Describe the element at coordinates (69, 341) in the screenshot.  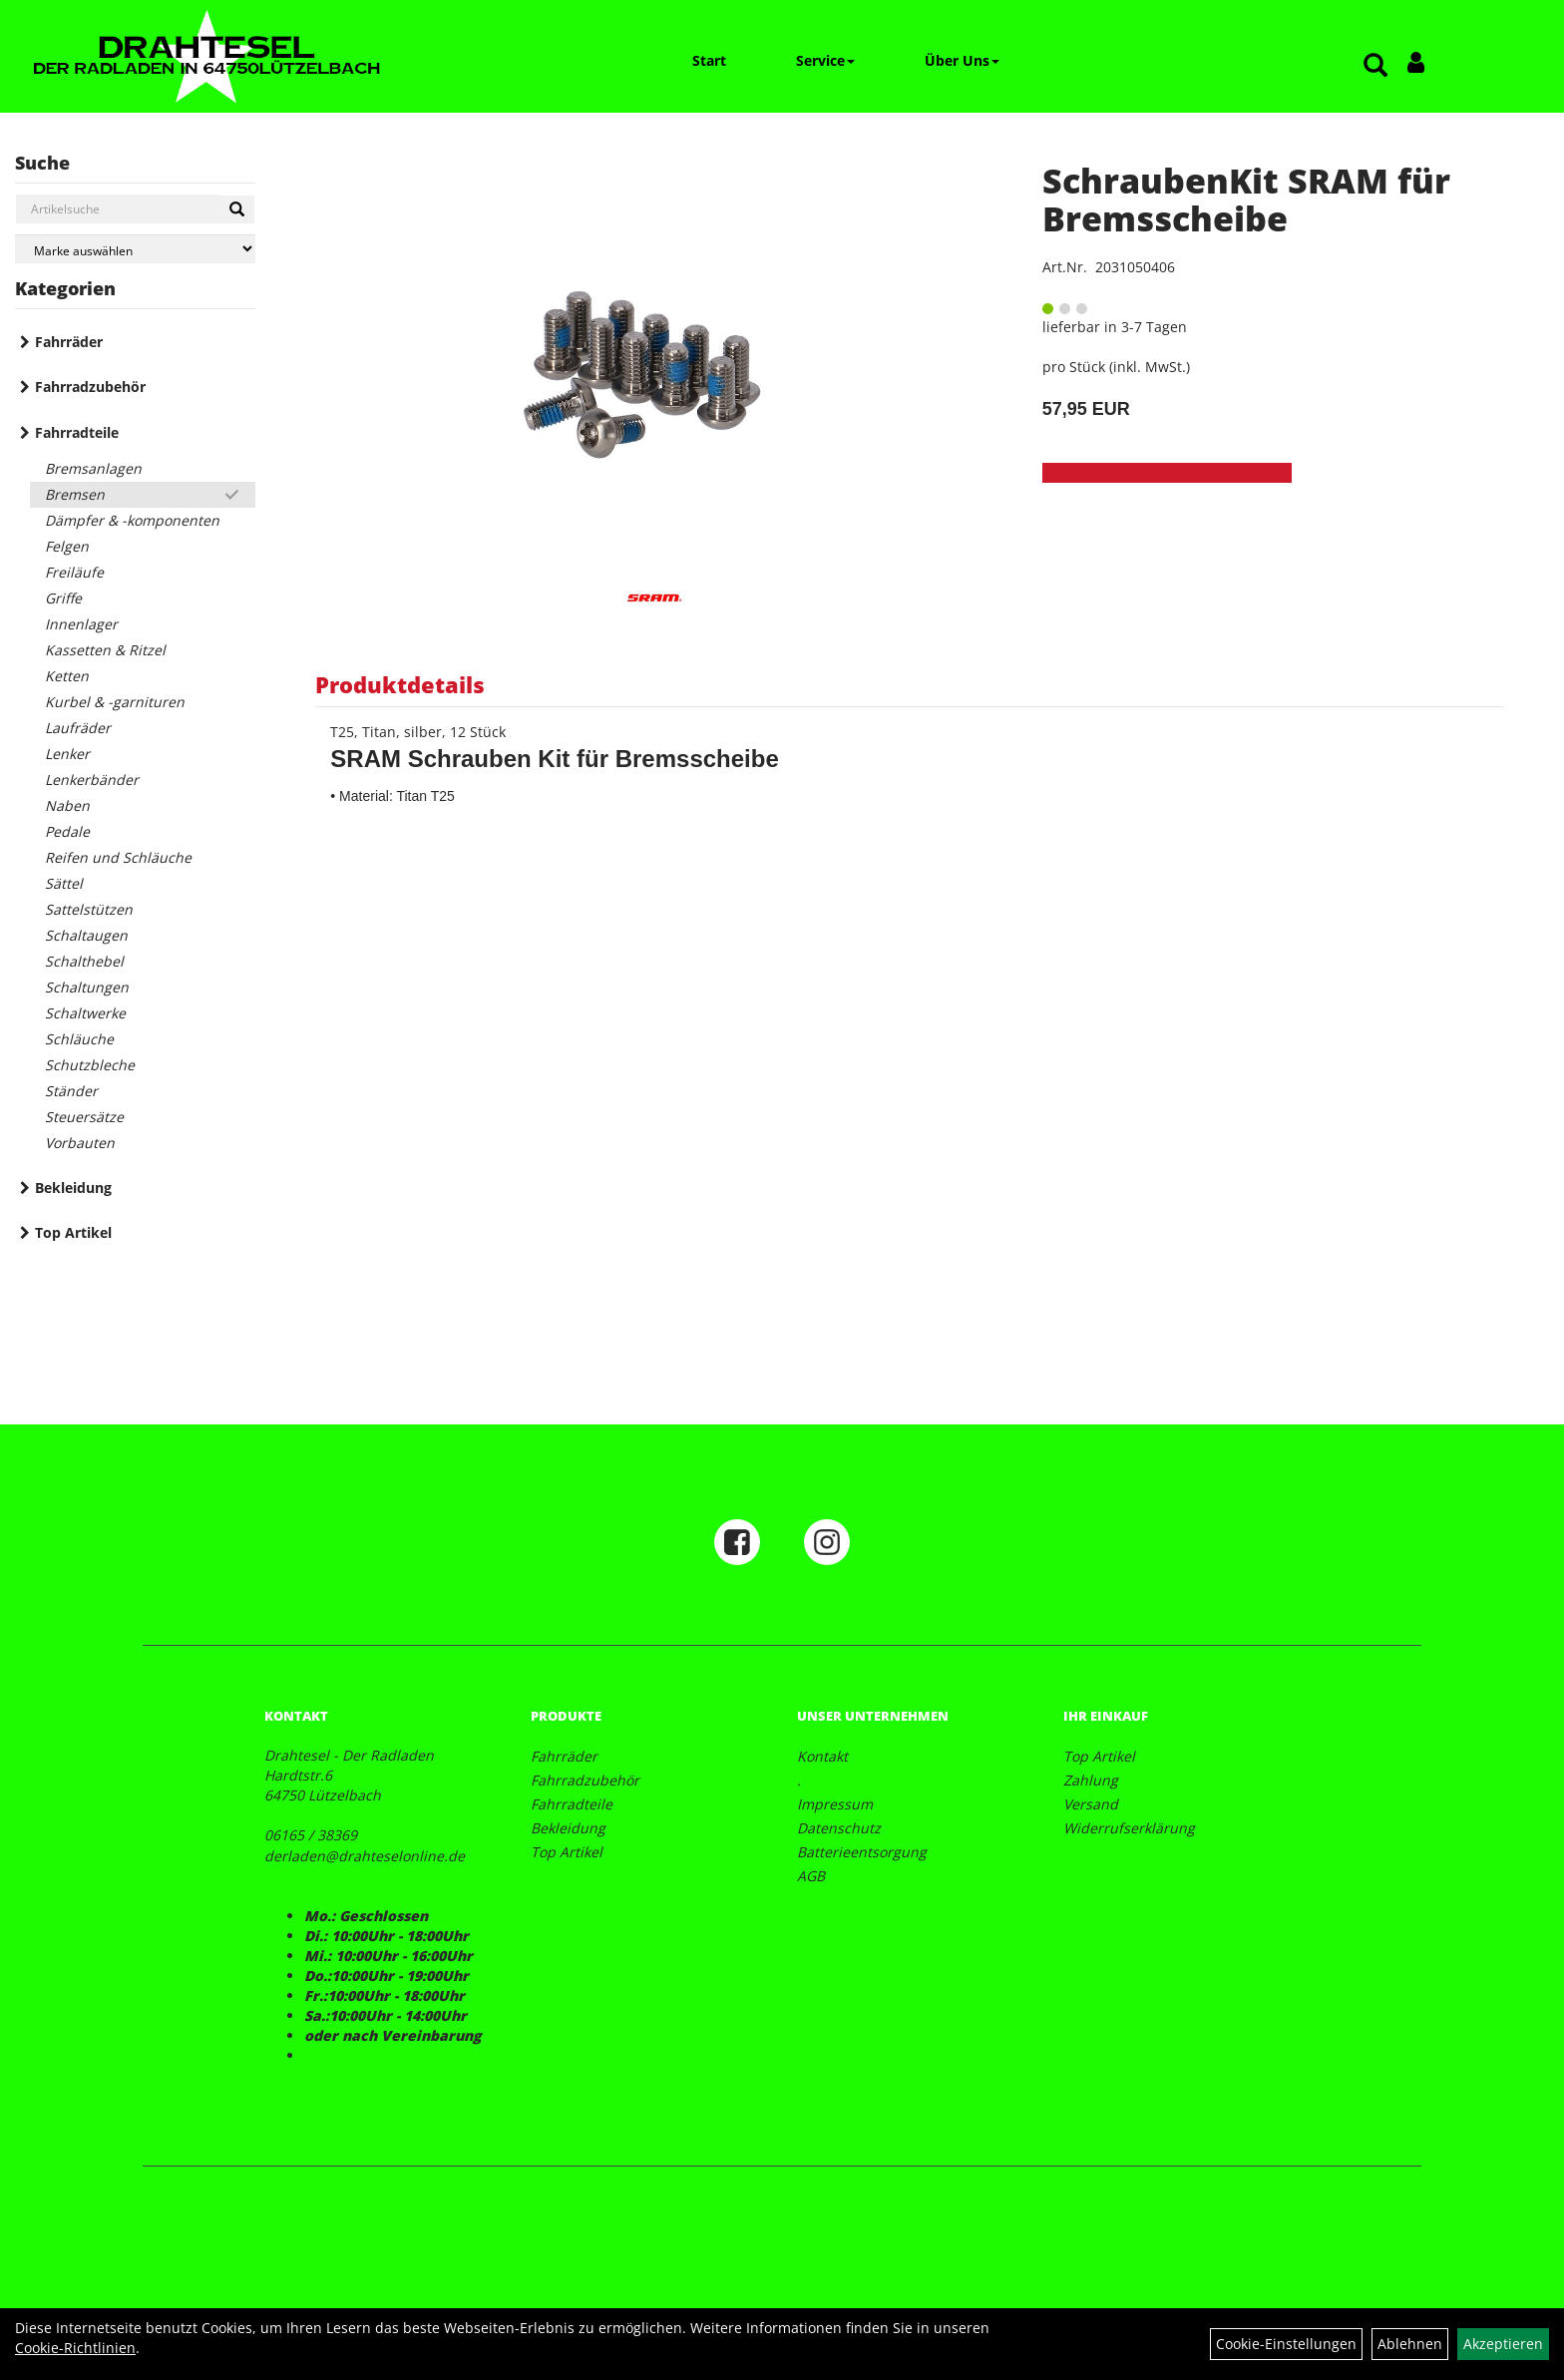
I see `Fahrräder` at that location.